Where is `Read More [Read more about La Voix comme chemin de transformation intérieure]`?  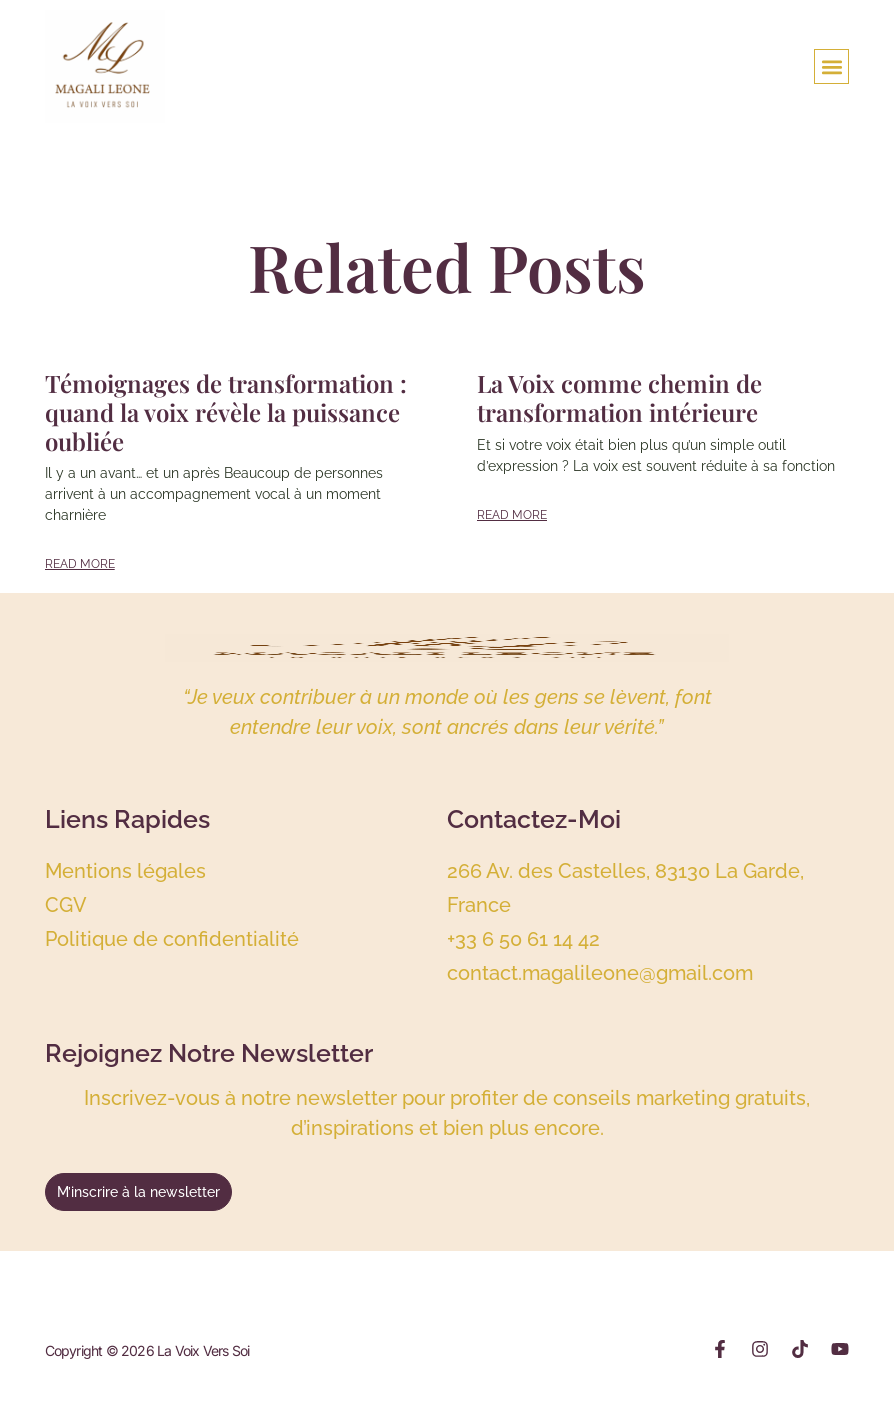
Read More [Read more about La Voix comme chemin de transformation intérieure] is located at coordinates (512, 515).